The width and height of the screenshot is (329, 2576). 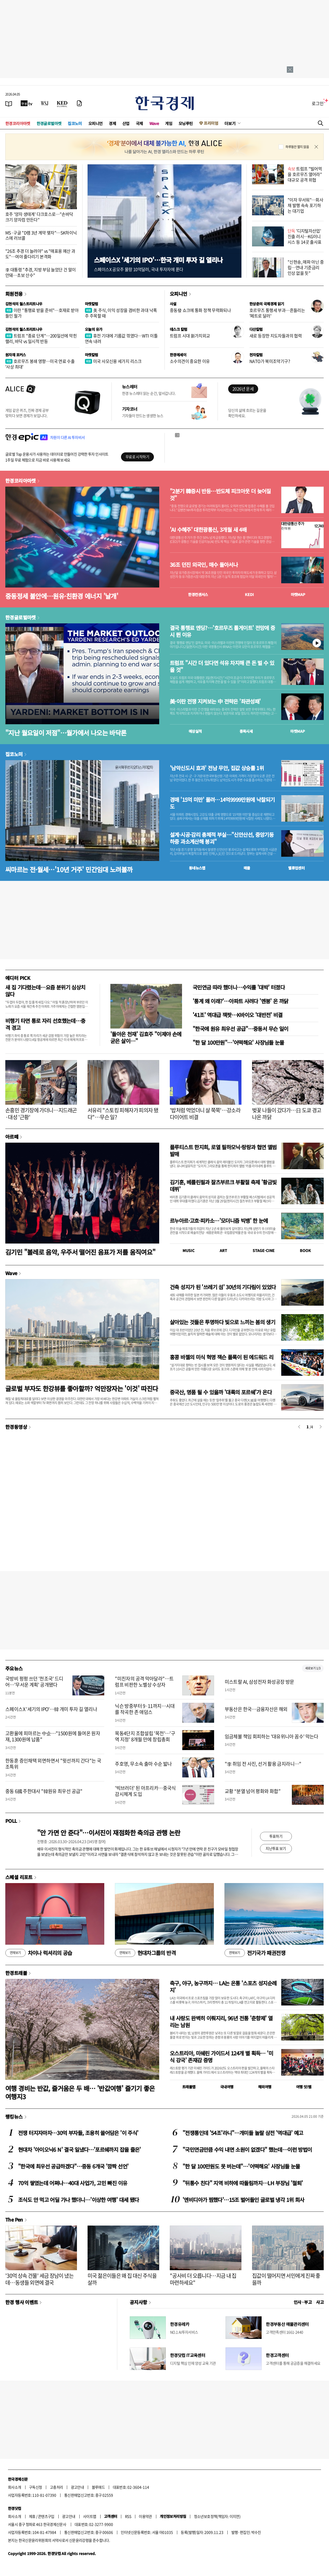 I want to click on 산업, so click(x=125, y=123).